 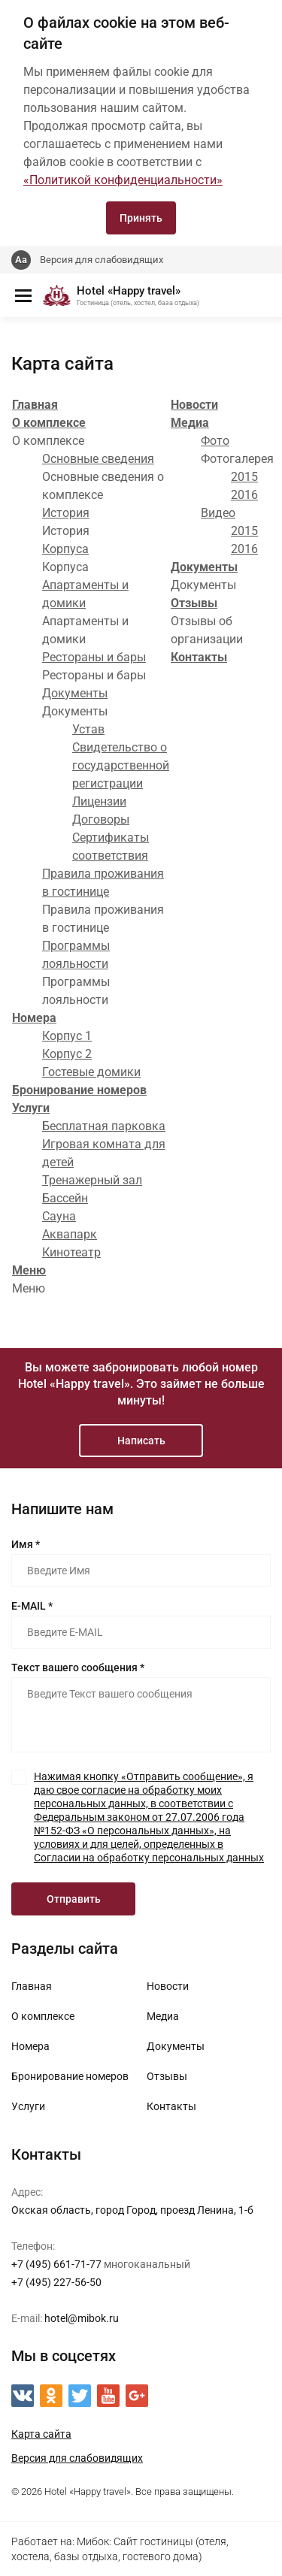 What do you see at coordinates (98, 459) in the screenshot?
I see `Основные сведения` at bounding box center [98, 459].